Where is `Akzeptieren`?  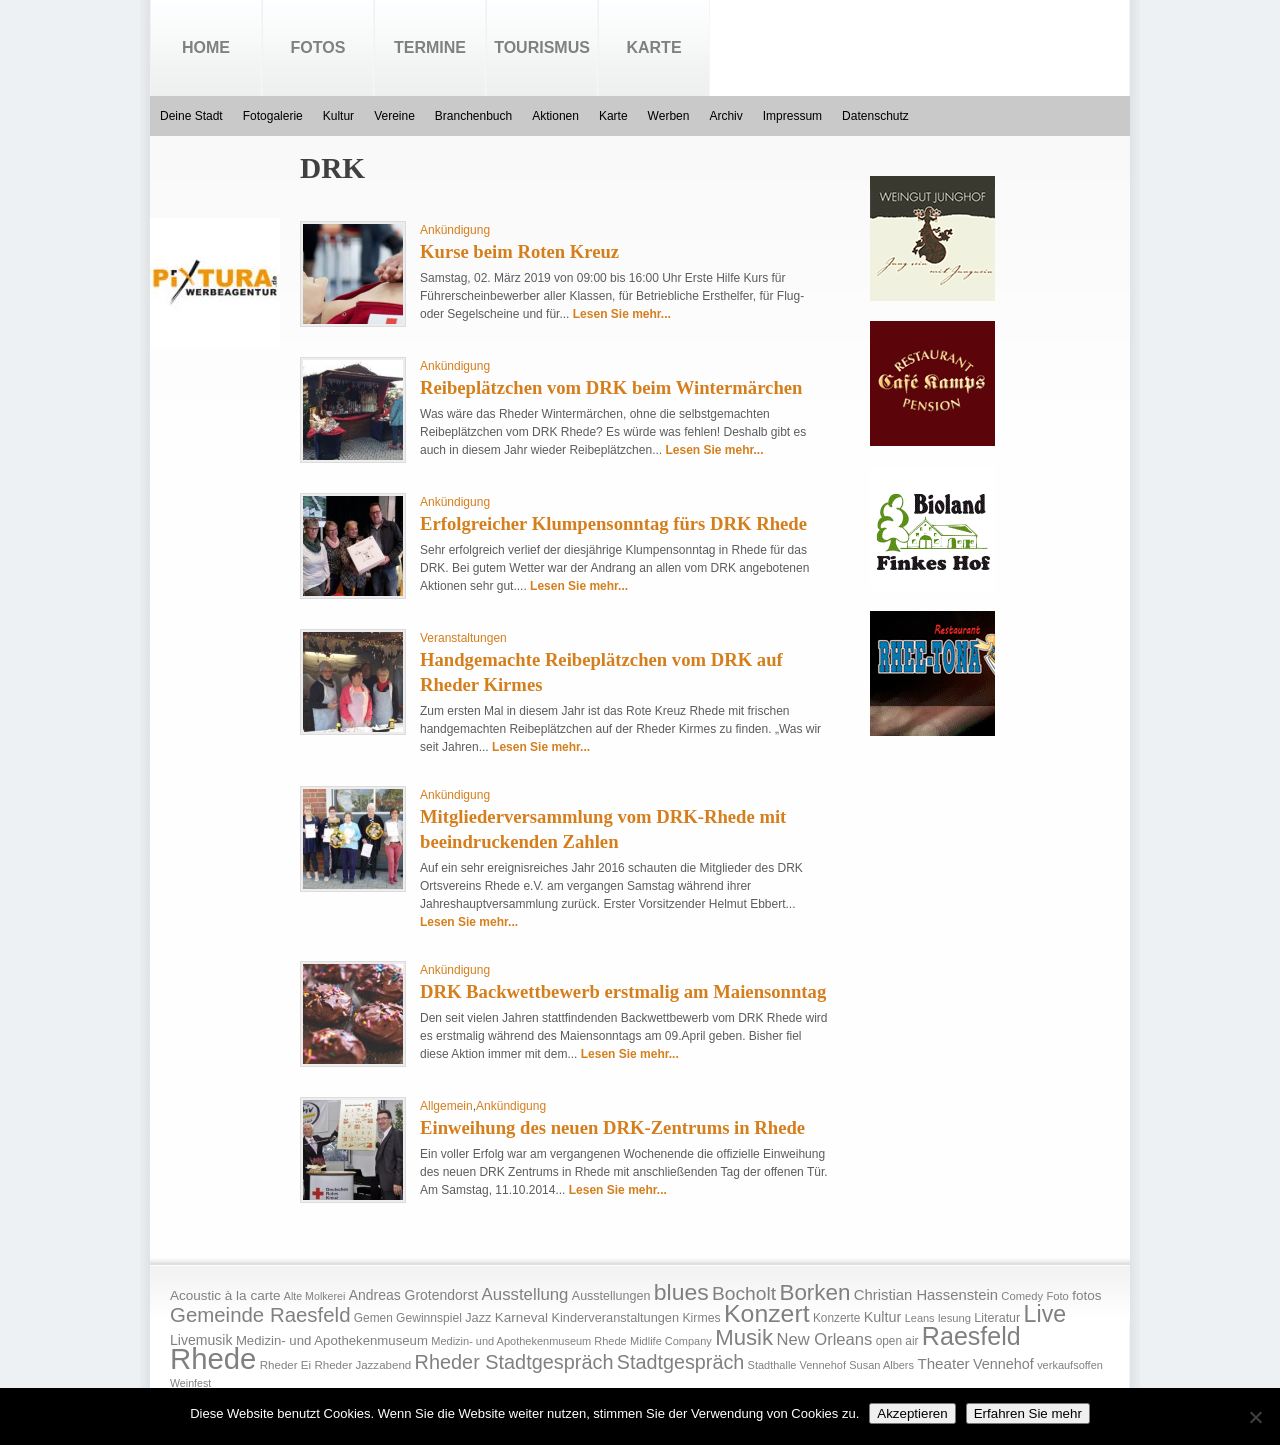
Akzeptieren is located at coordinates (912, 1413).